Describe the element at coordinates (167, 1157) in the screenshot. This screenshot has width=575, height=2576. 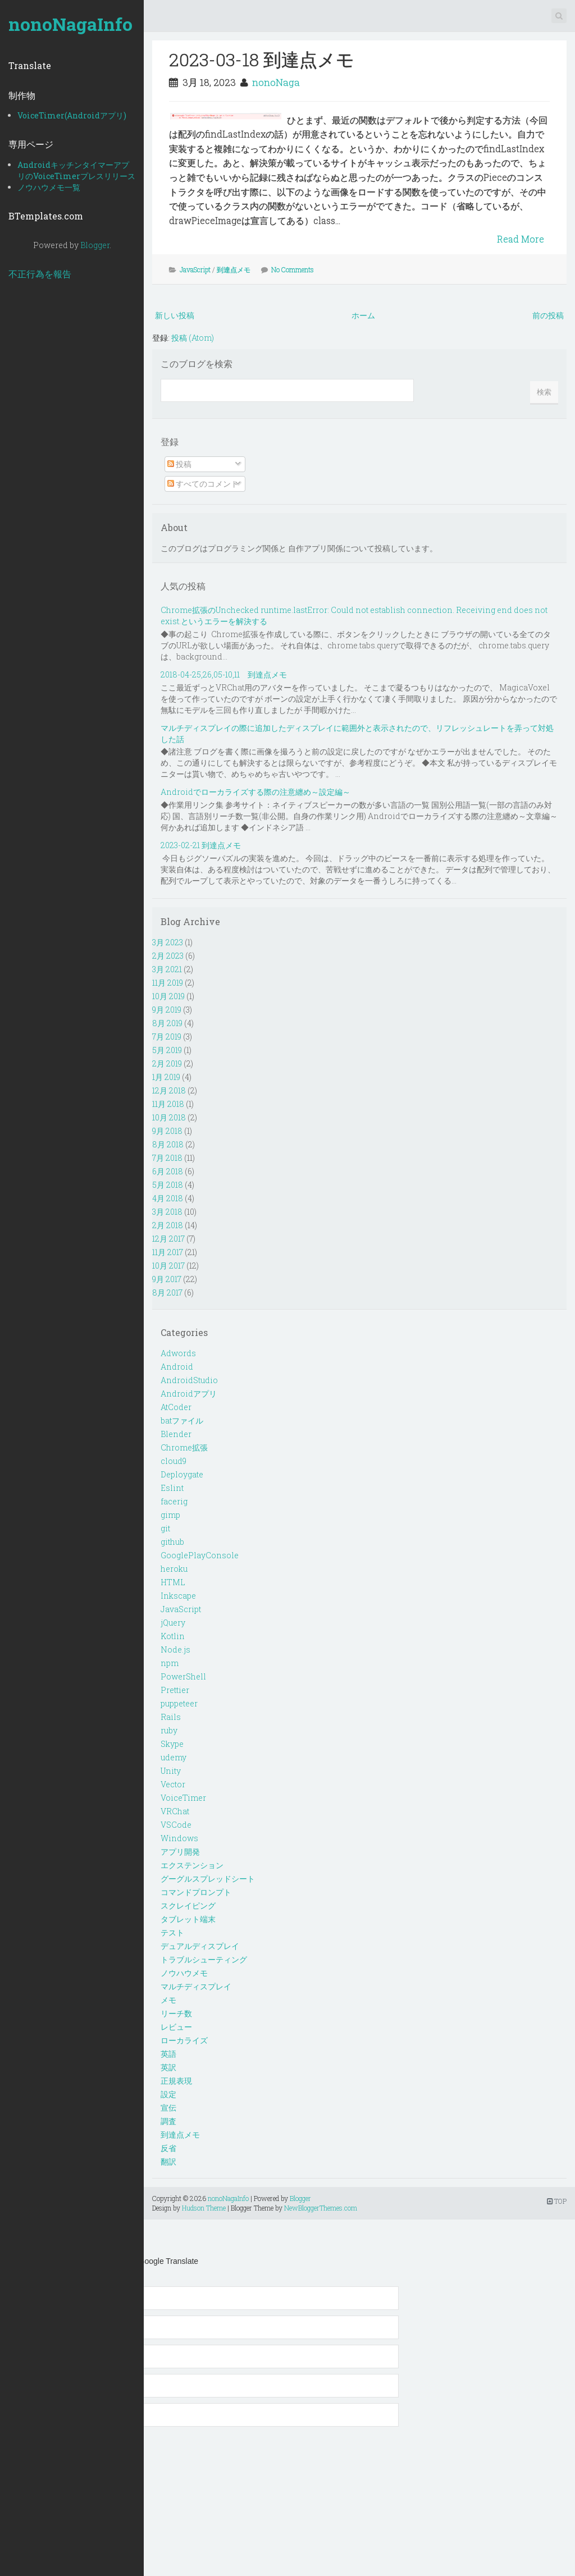
I see `7月 2018` at that location.